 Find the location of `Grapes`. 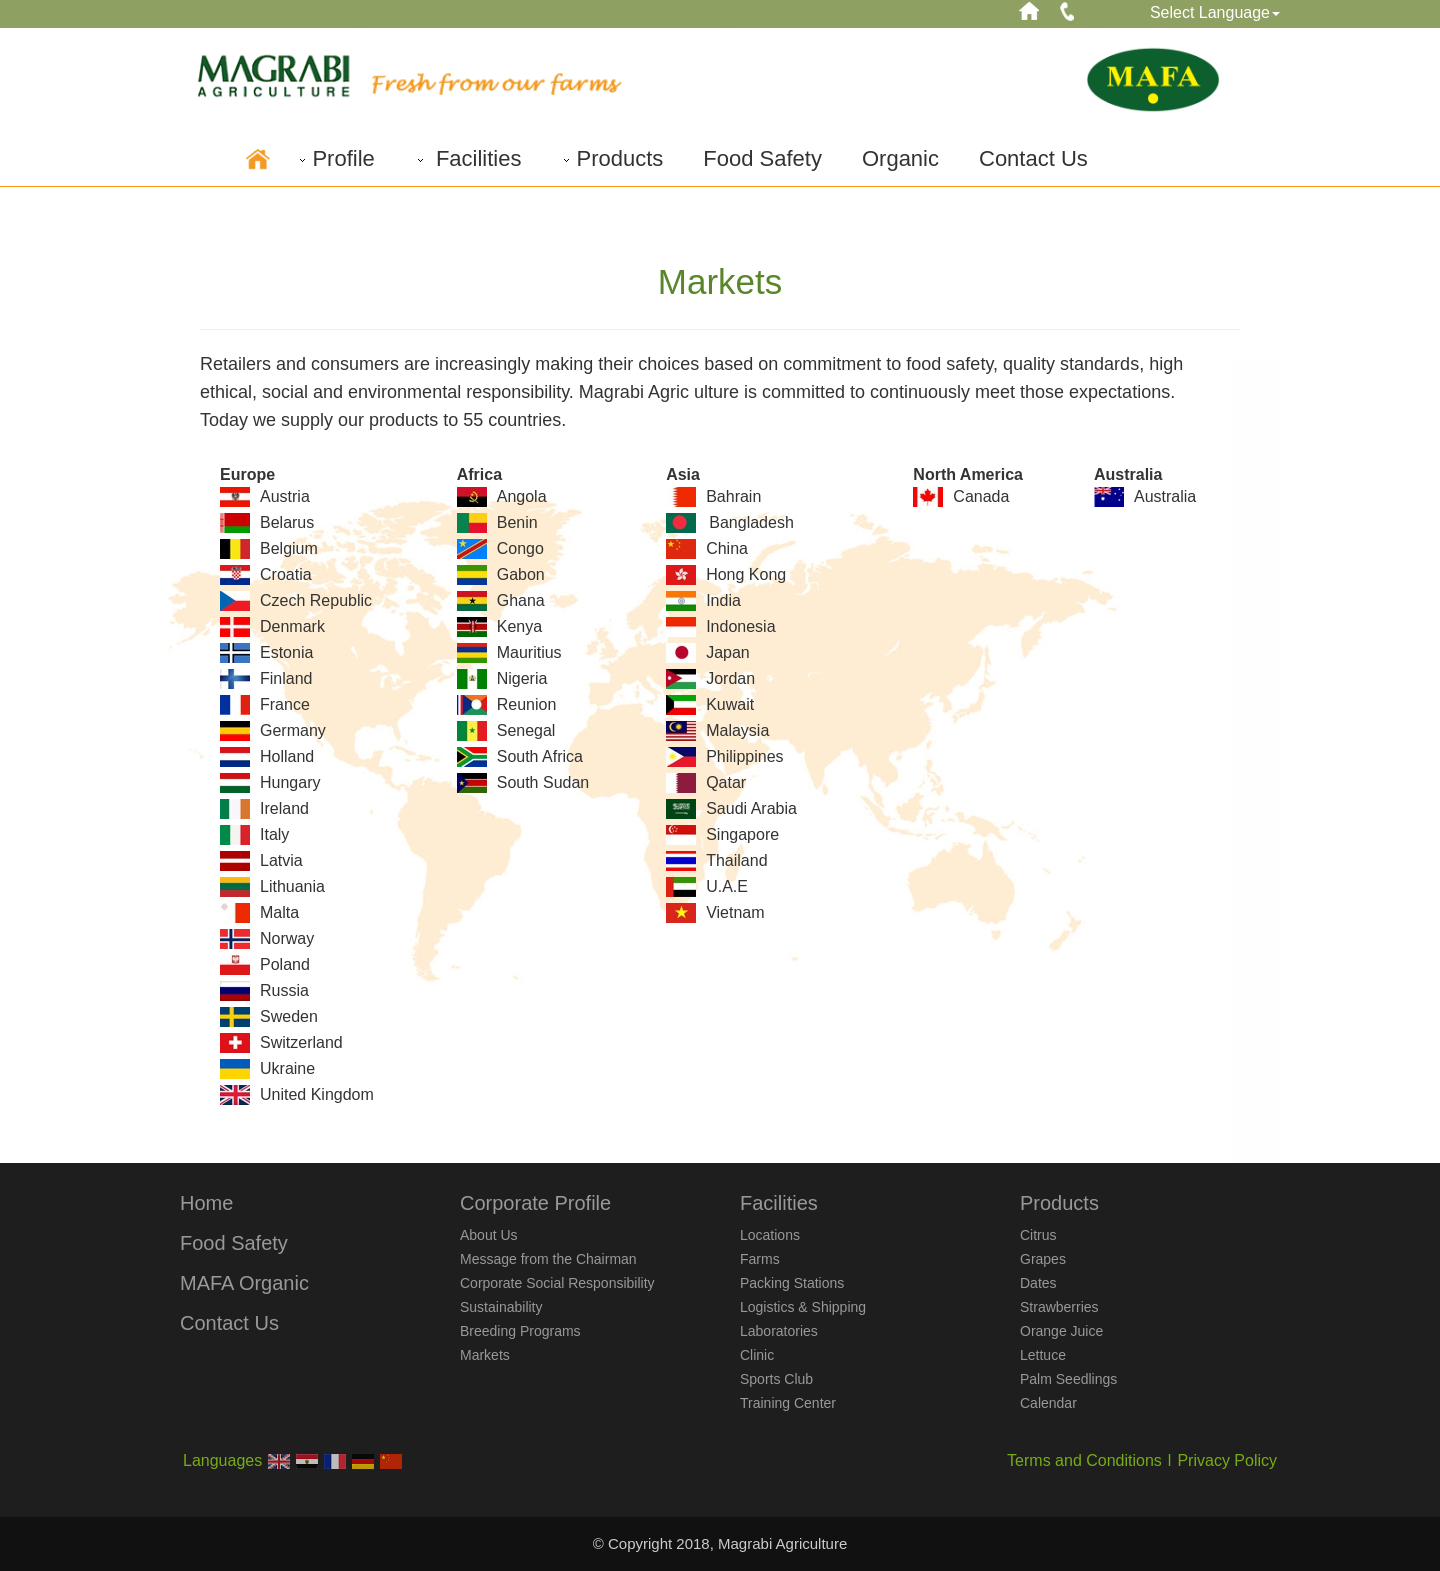

Grapes is located at coordinates (1043, 1259).